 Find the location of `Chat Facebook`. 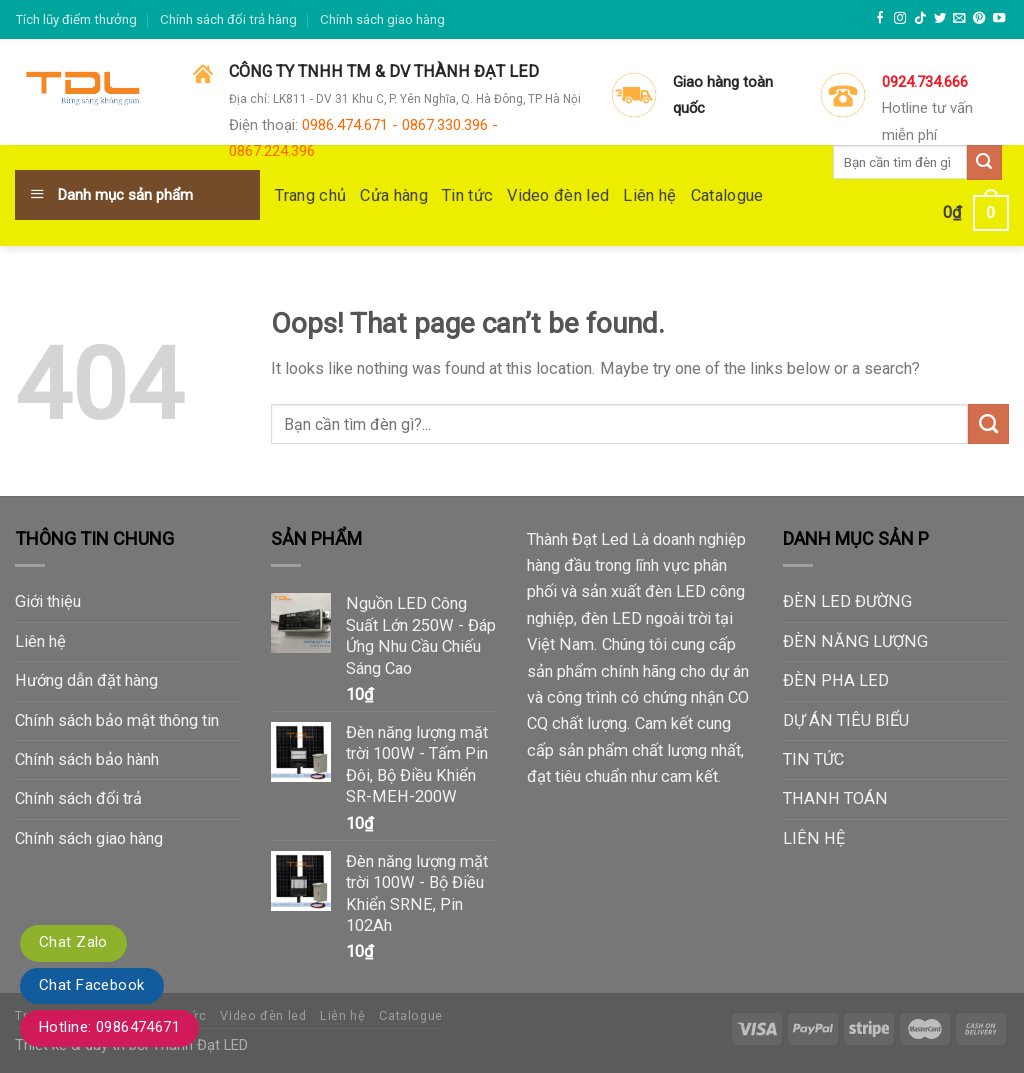

Chat Facebook is located at coordinates (92, 985).